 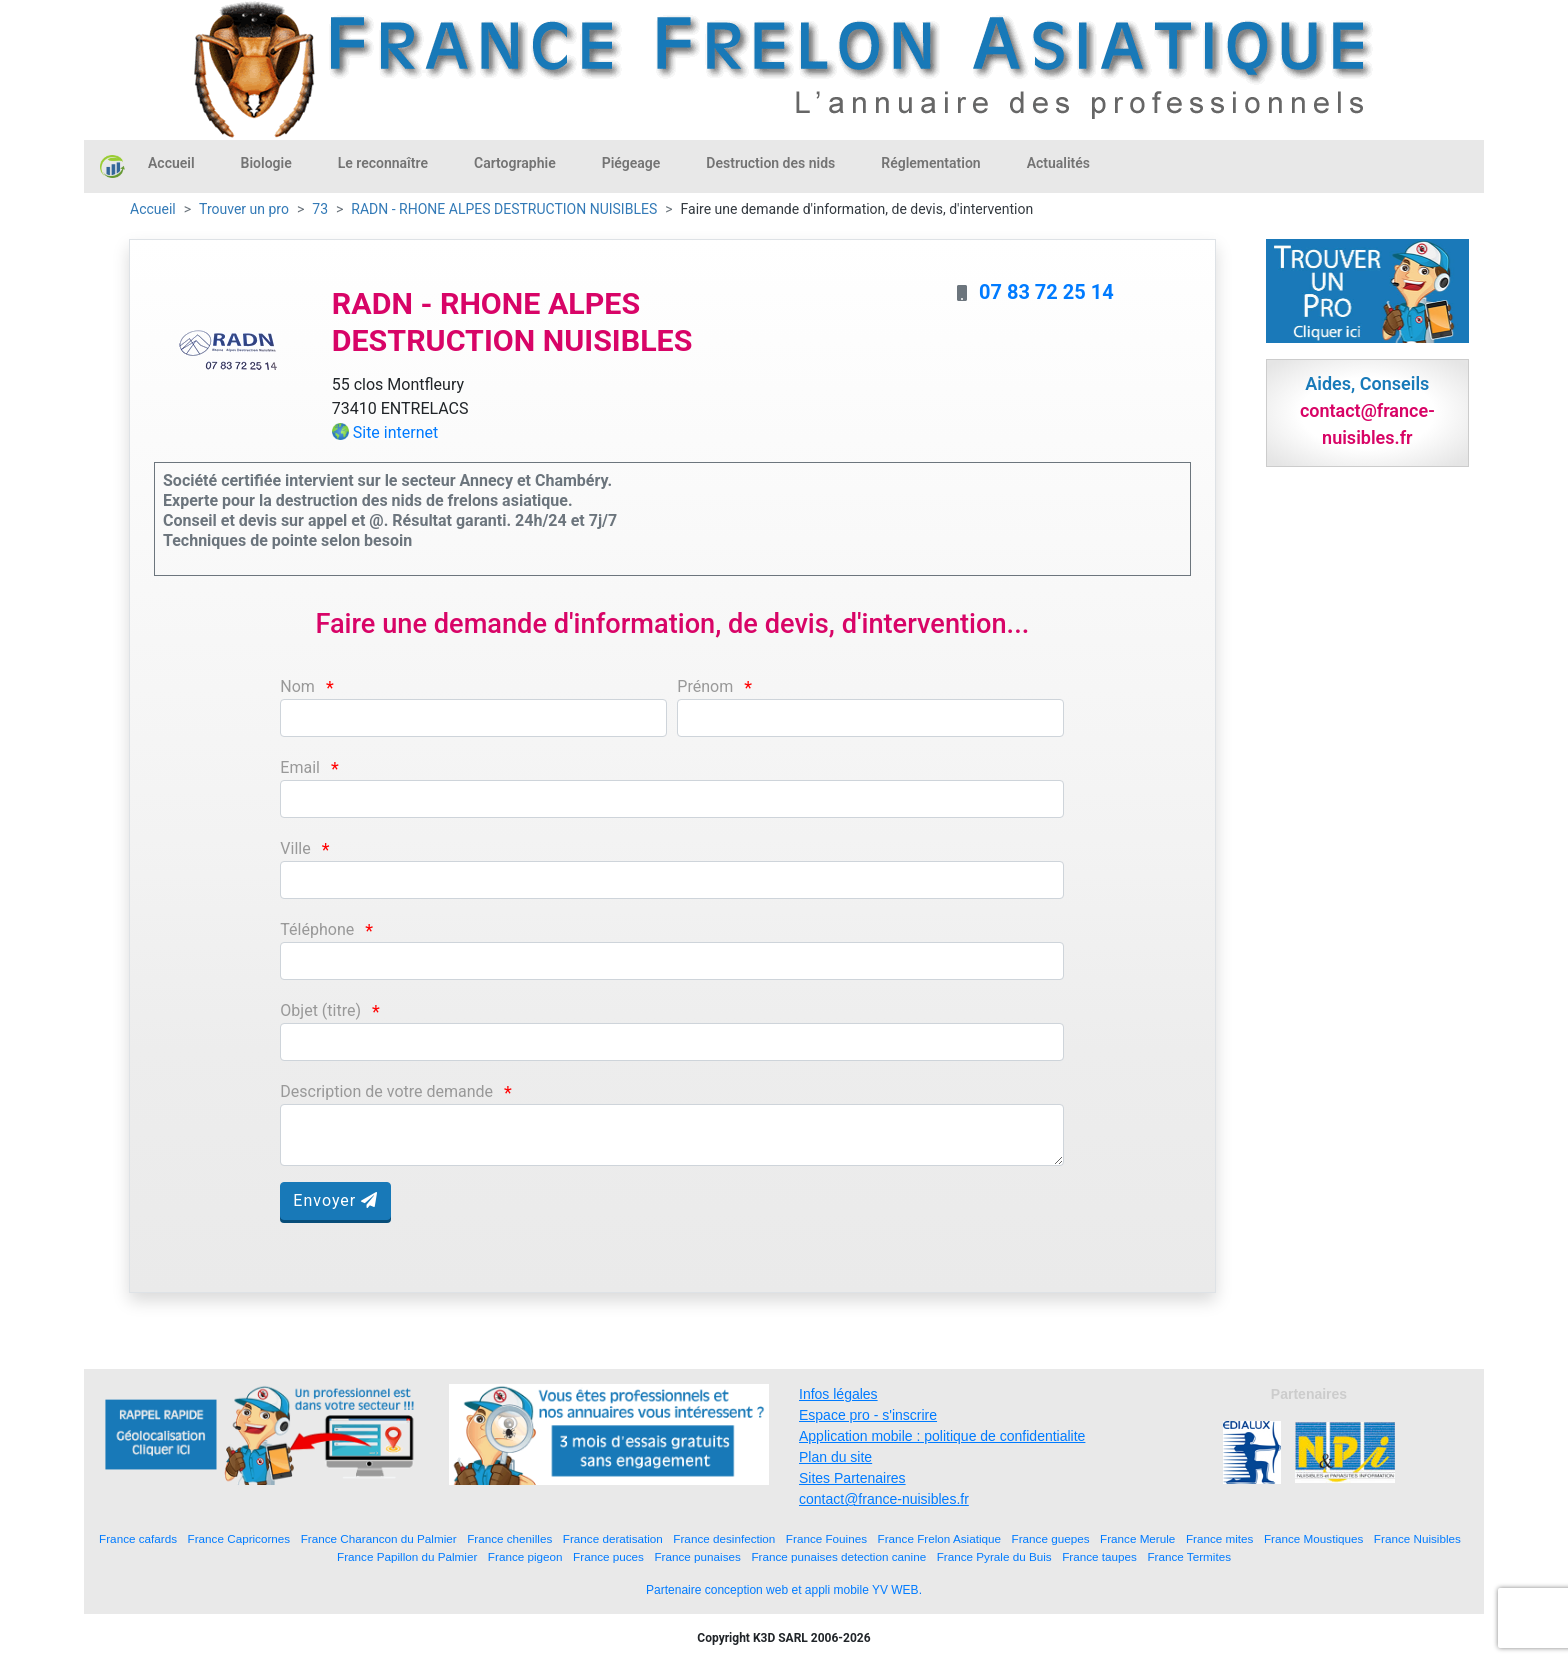 I want to click on Site internet, so click(x=396, y=432).